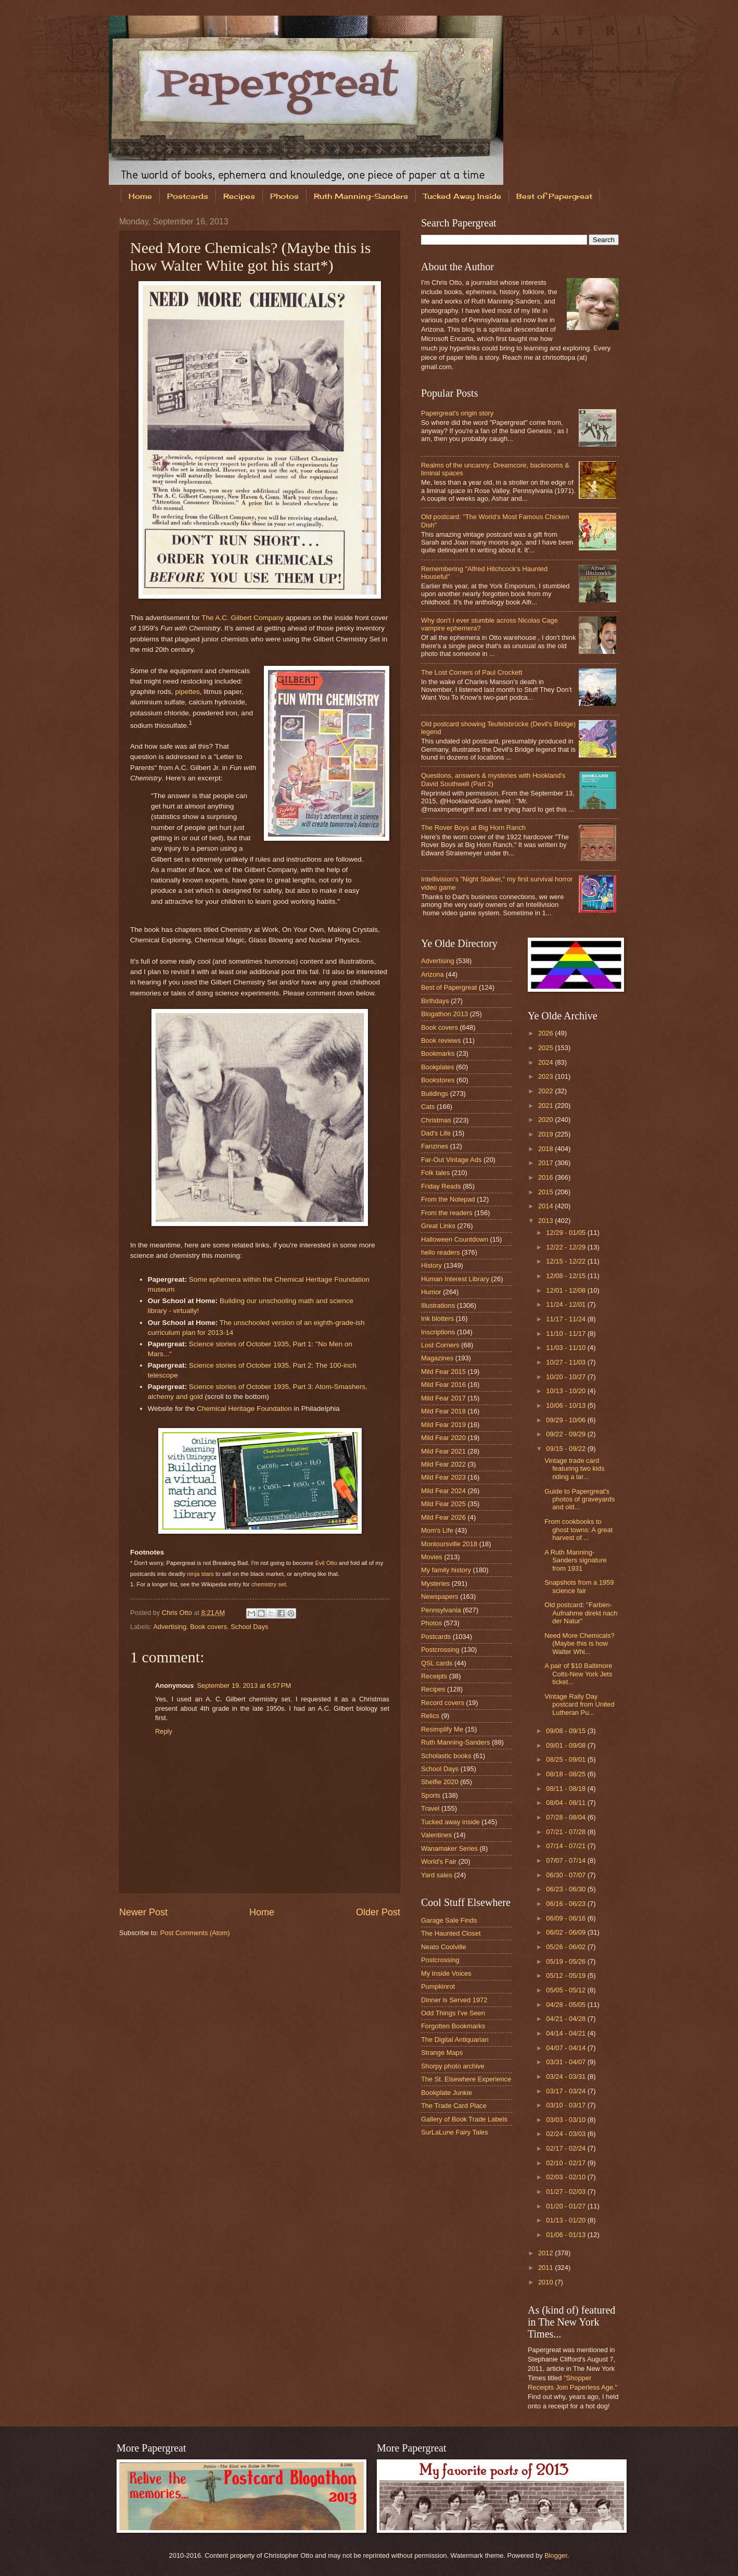  I want to click on School Days, so click(249, 1627).